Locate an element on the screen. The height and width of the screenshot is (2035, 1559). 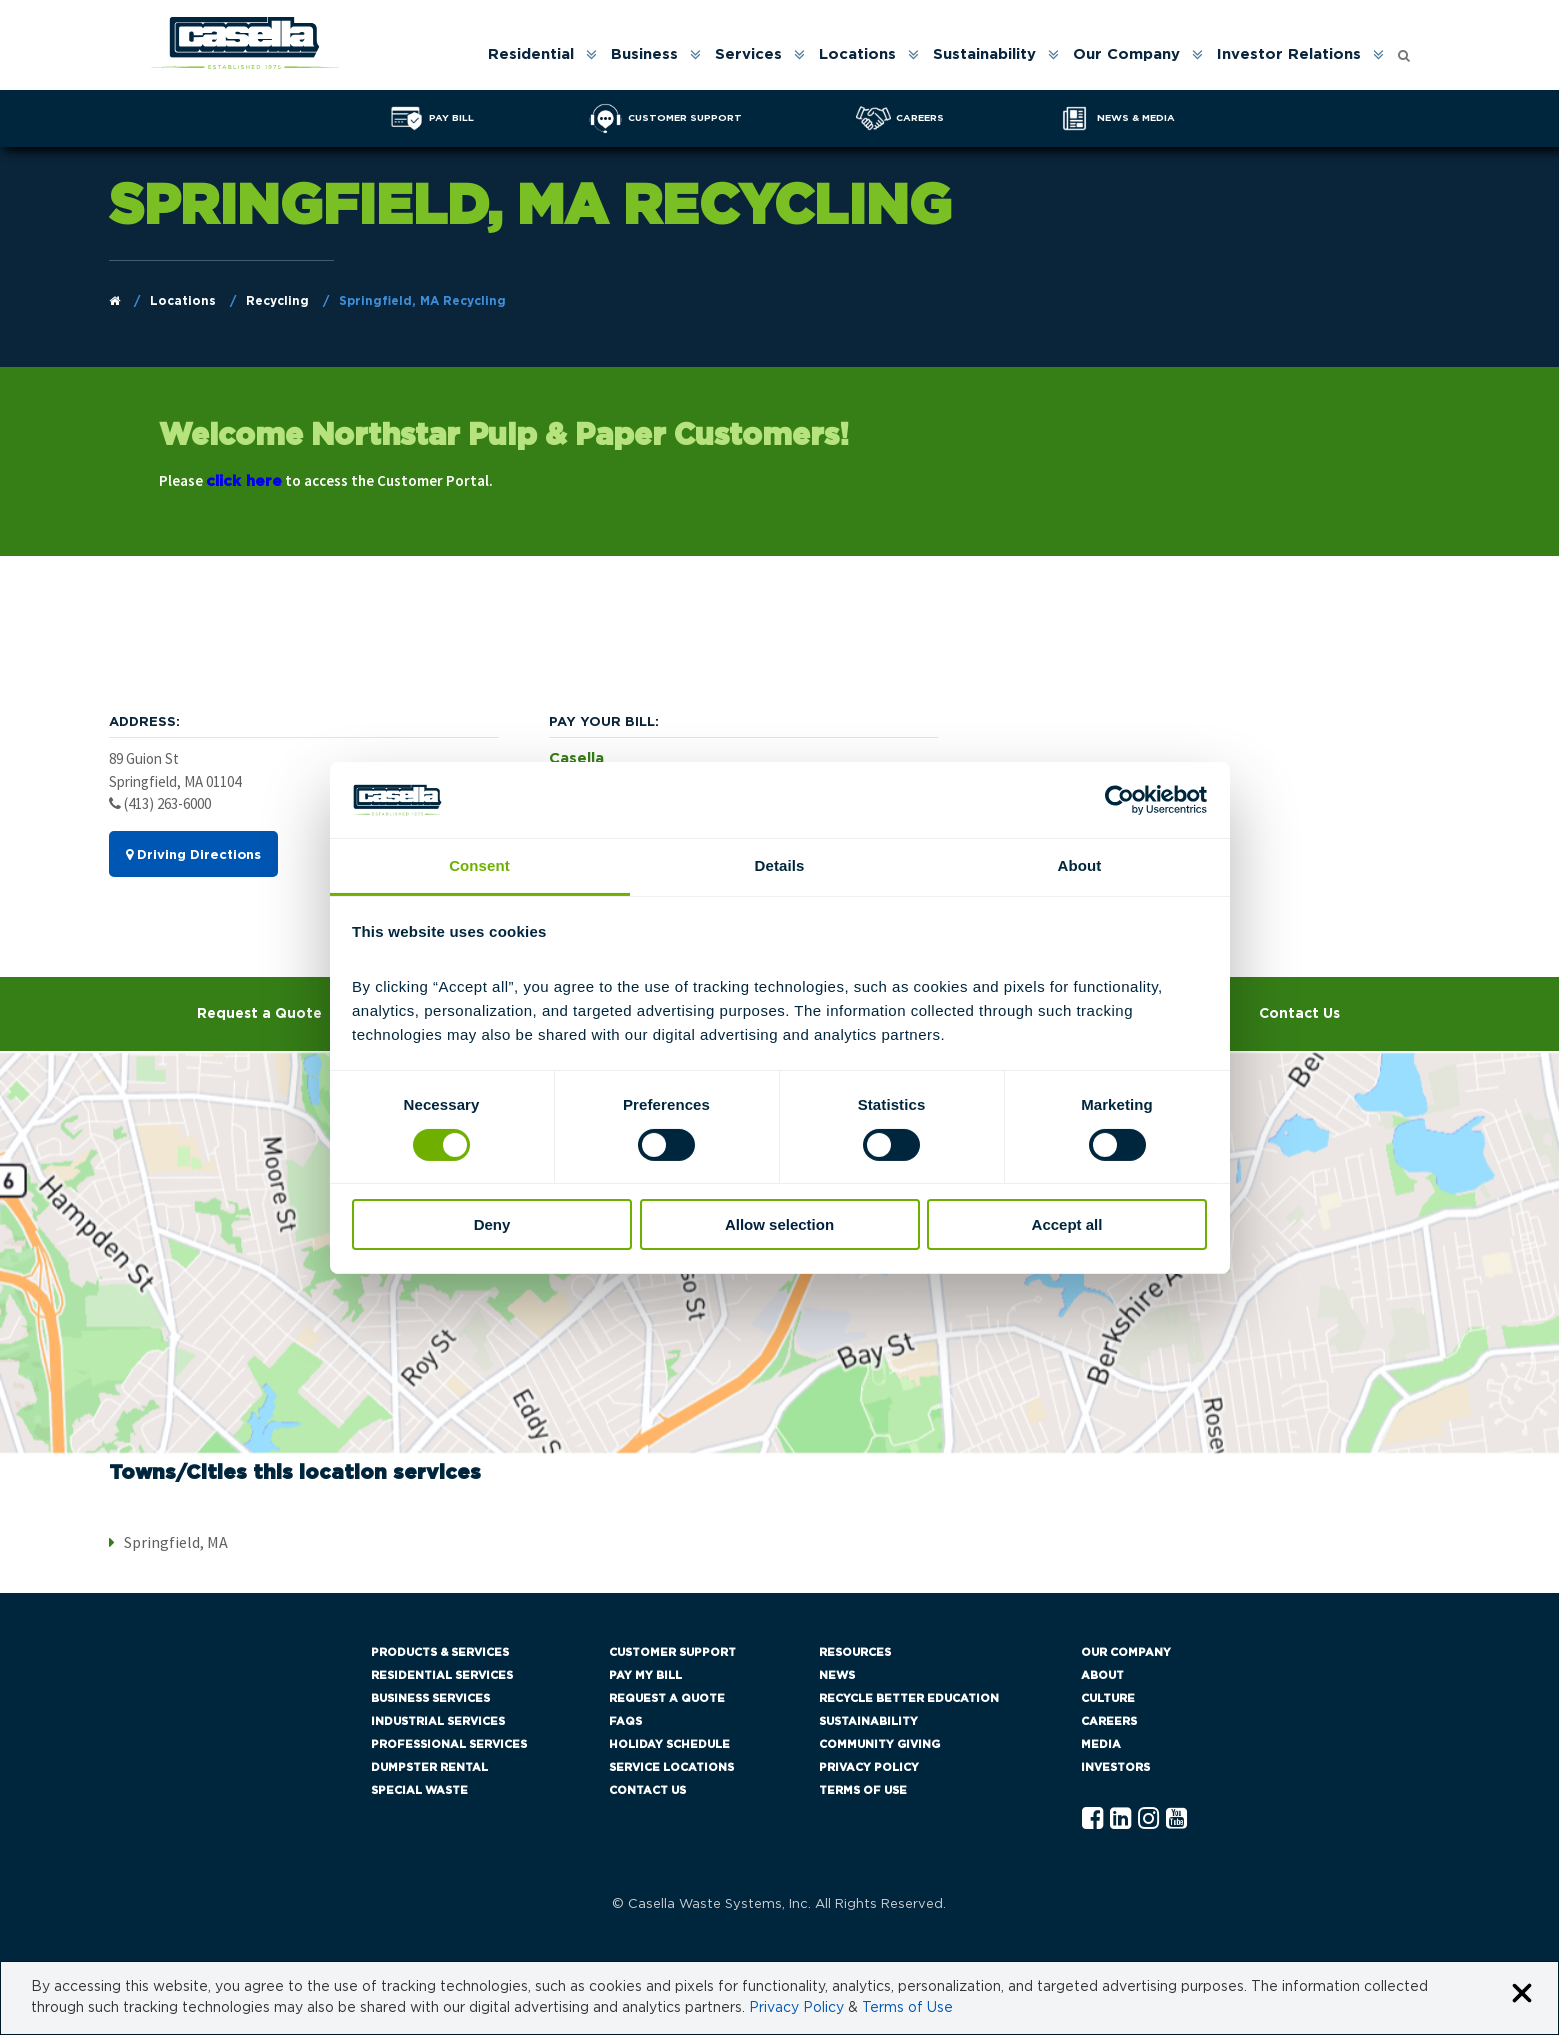
Recycle Better Education is located at coordinates (909, 1698).